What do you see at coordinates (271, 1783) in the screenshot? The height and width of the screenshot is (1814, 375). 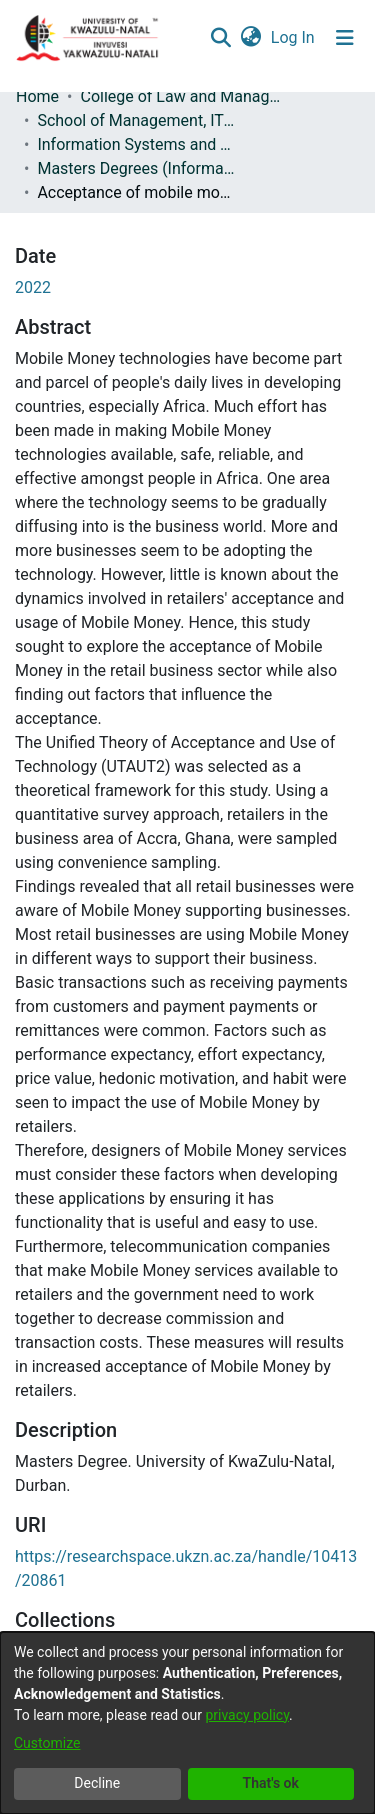 I see `That's ok` at bounding box center [271, 1783].